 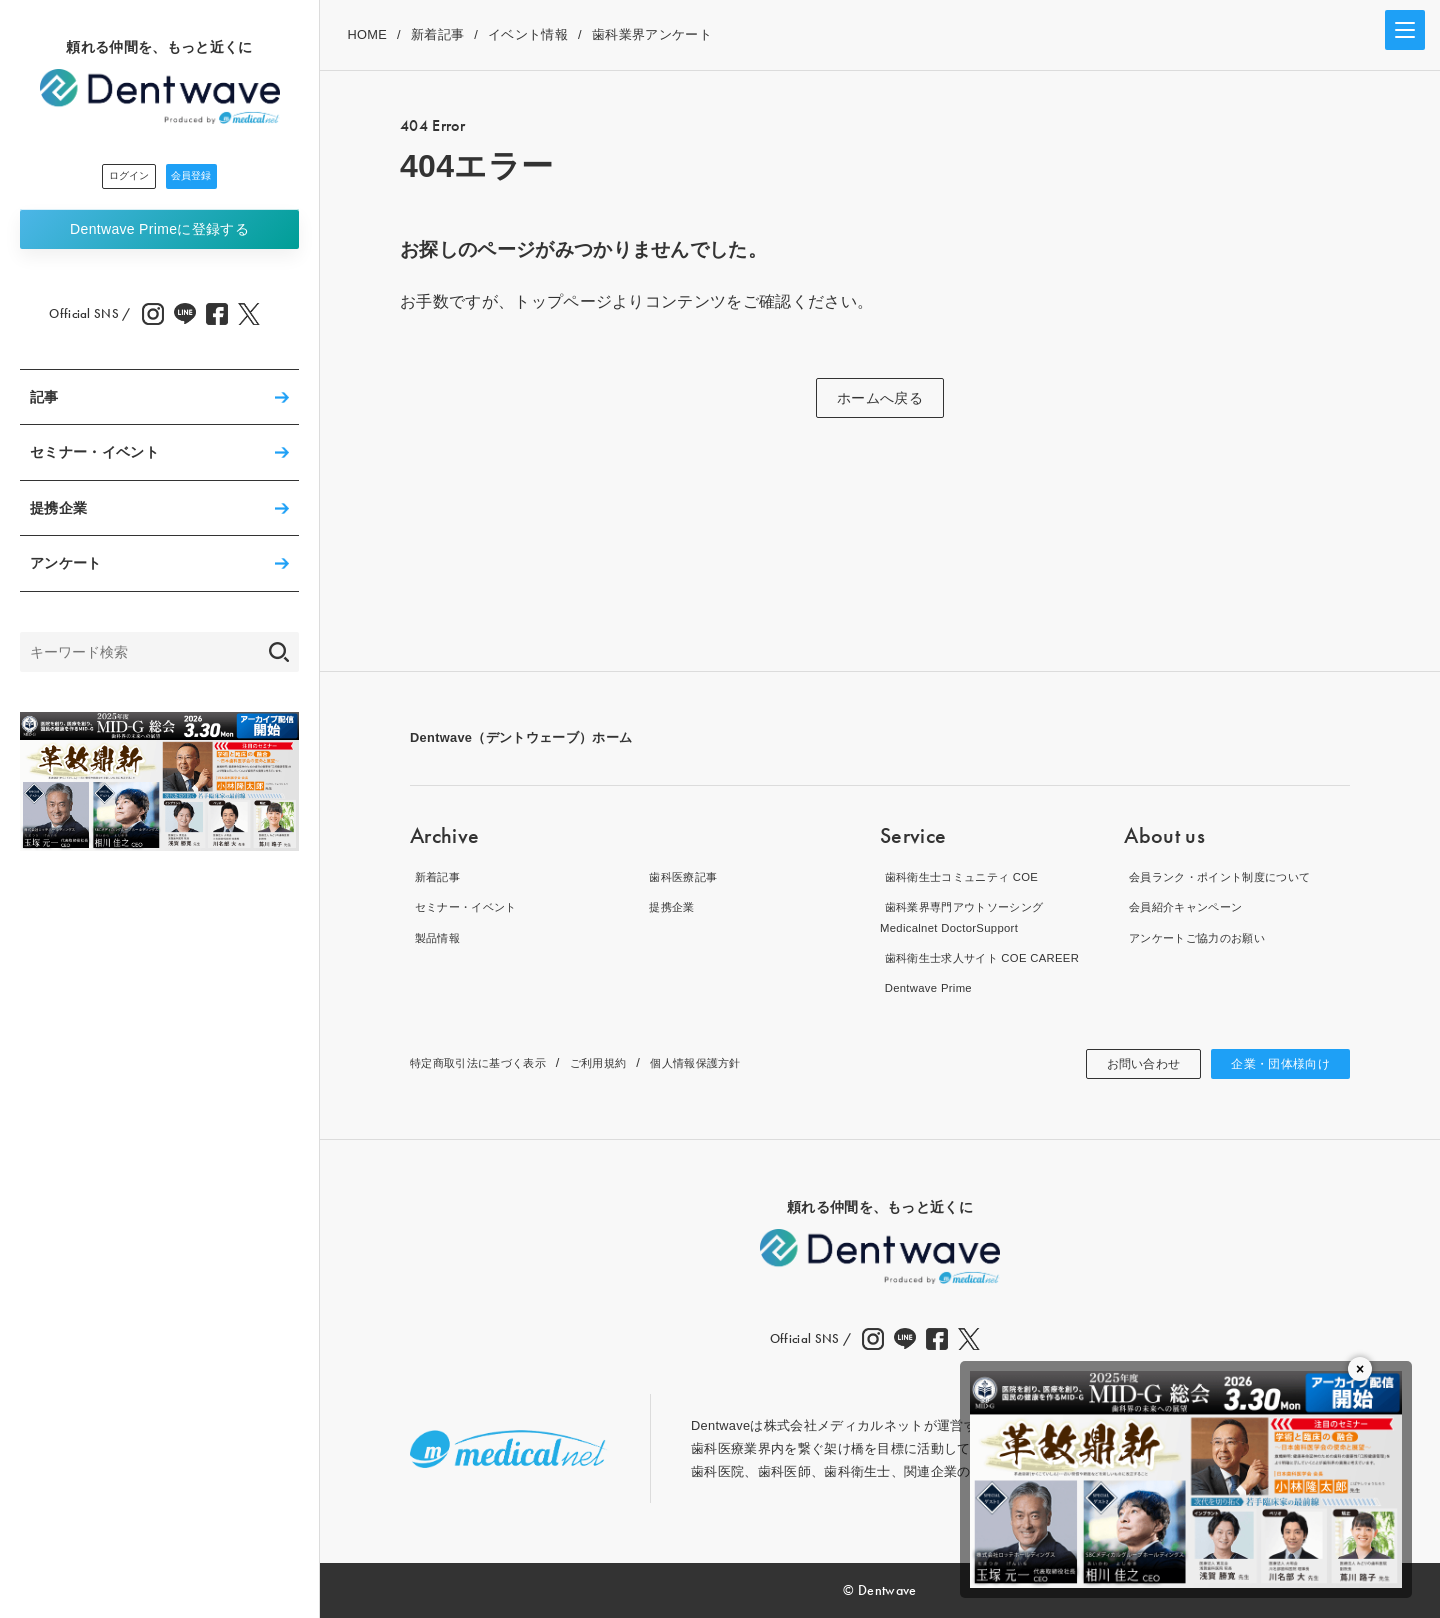 I want to click on 企業・団体様向け, so click(x=1272, y=1064).